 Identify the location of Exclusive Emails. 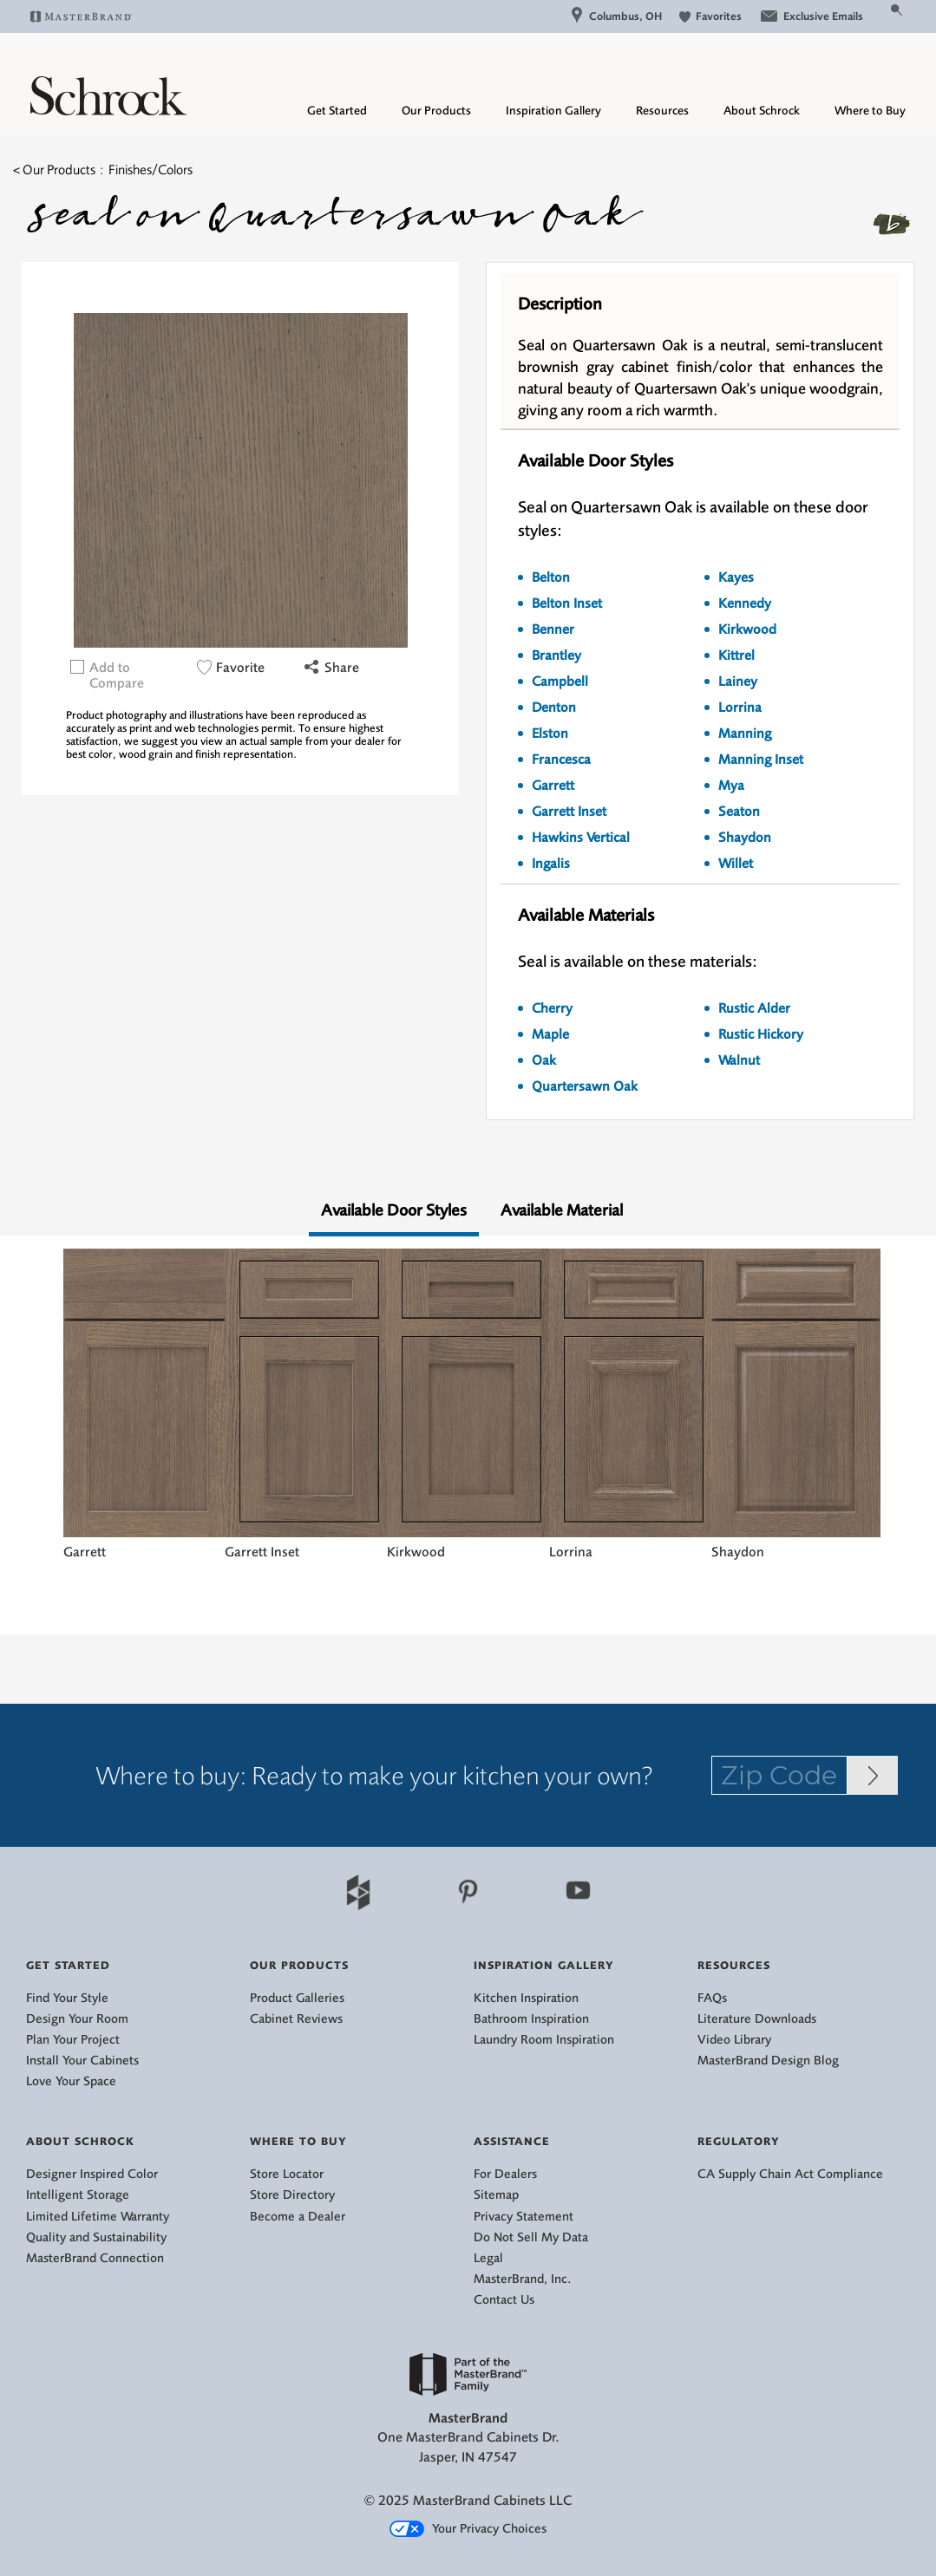
(811, 16).